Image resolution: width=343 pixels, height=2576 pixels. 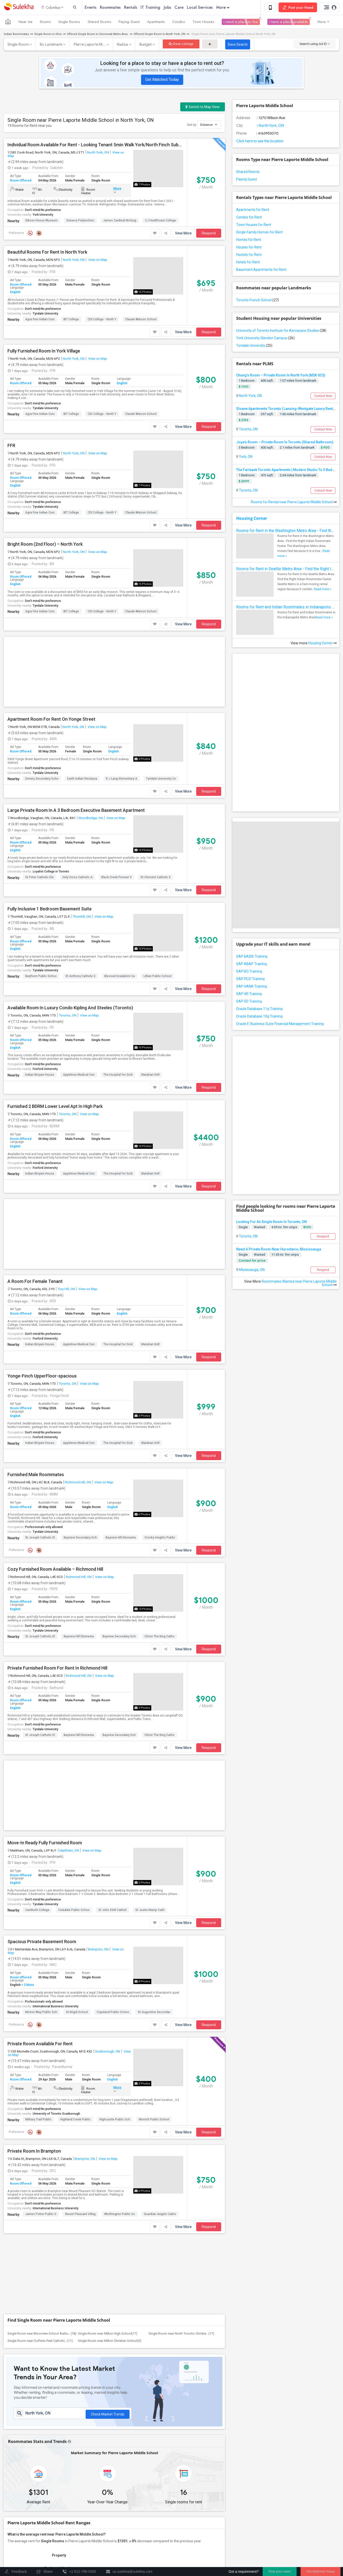 What do you see at coordinates (99, 22) in the screenshot?
I see `Shared Rooms` at bounding box center [99, 22].